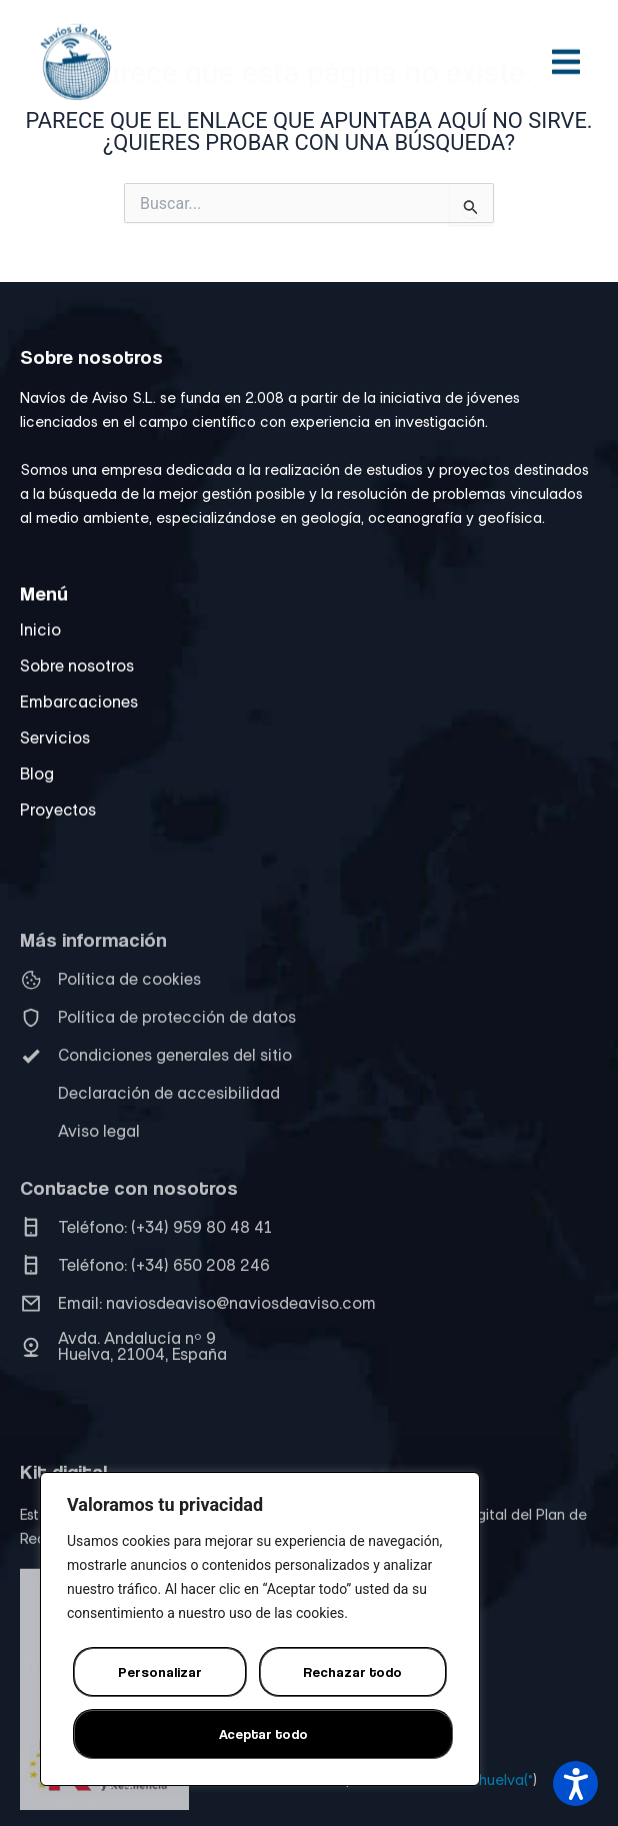  Describe the element at coordinates (37, 795) in the screenshot. I see `Blog` at that location.